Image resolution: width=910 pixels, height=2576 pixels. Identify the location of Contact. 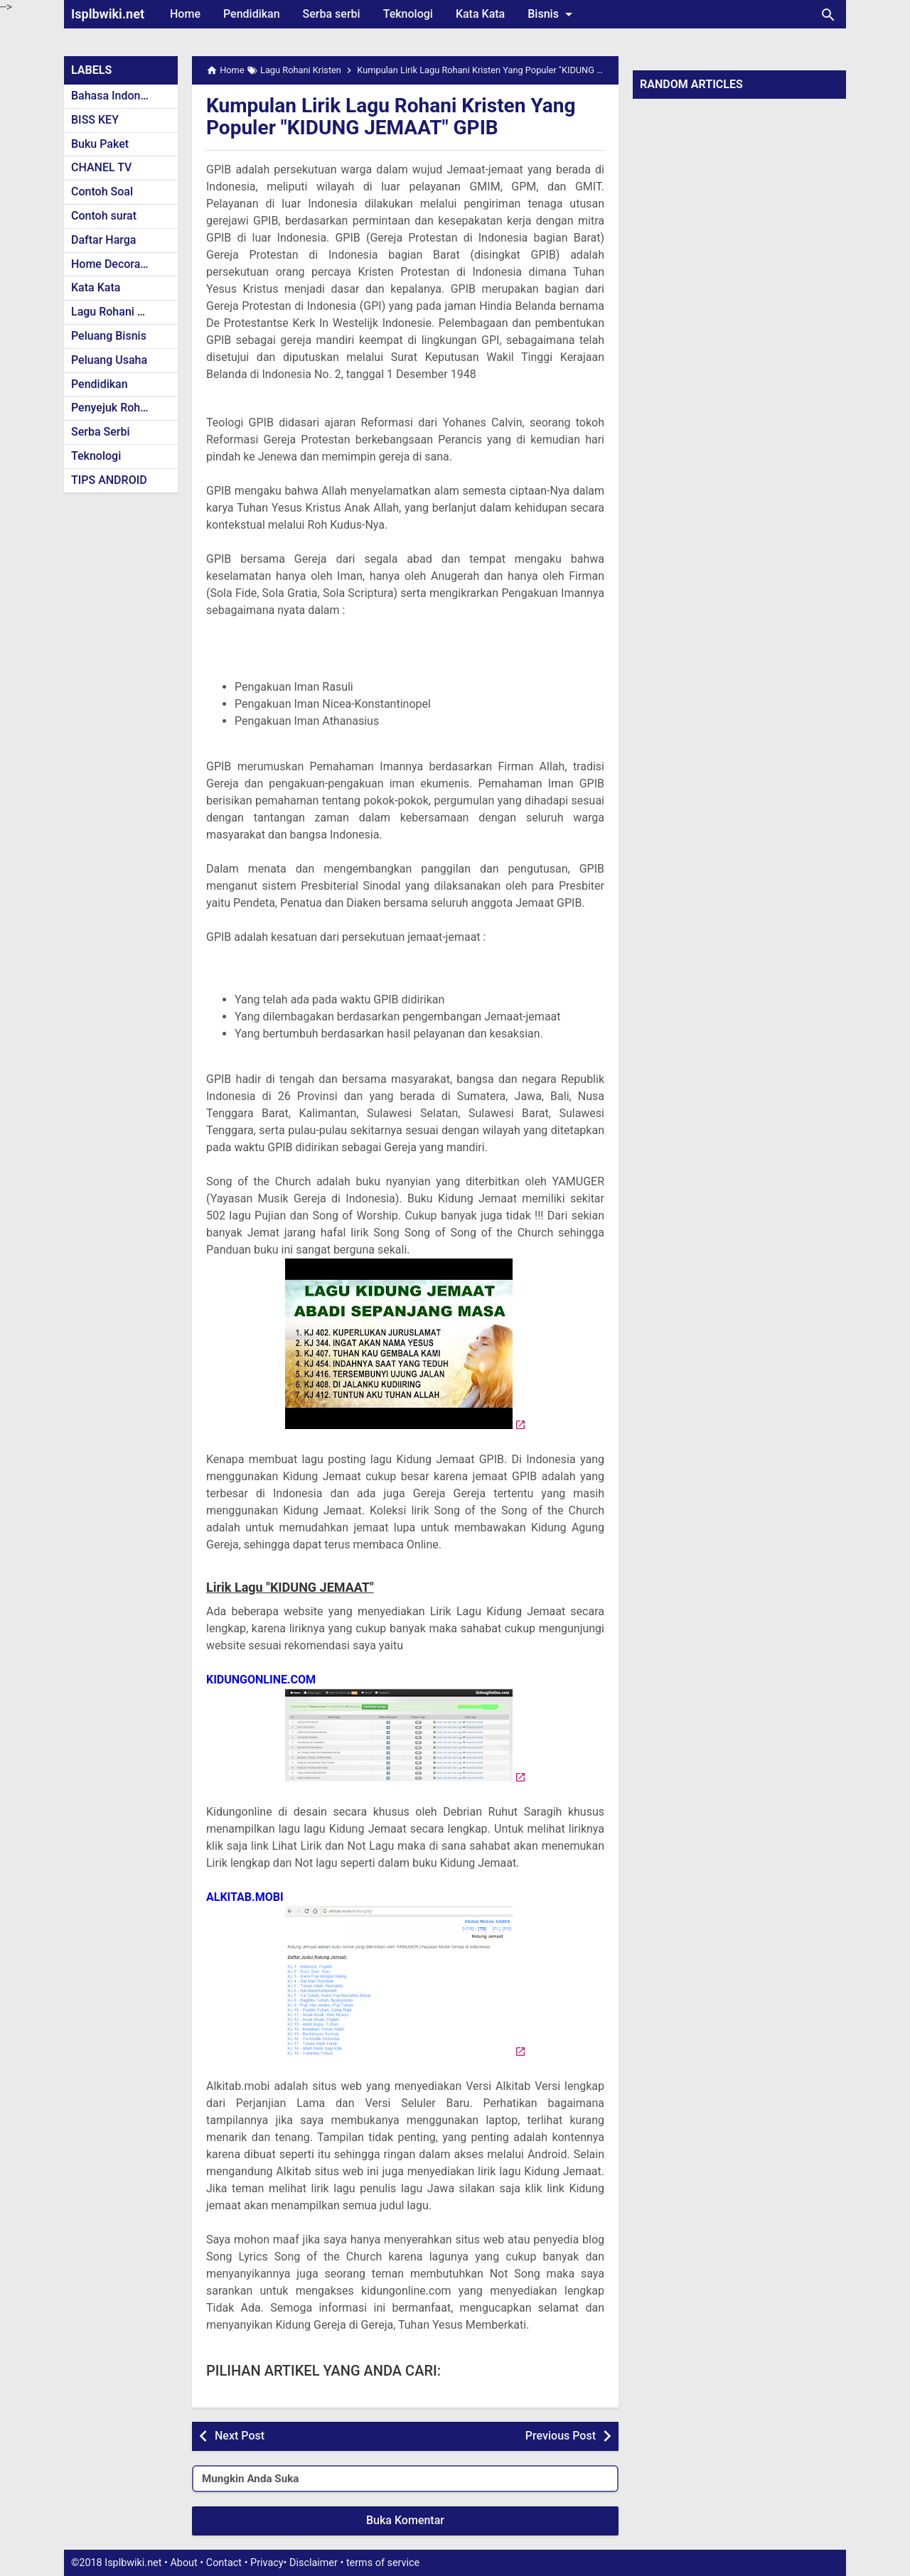
(224, 2563).